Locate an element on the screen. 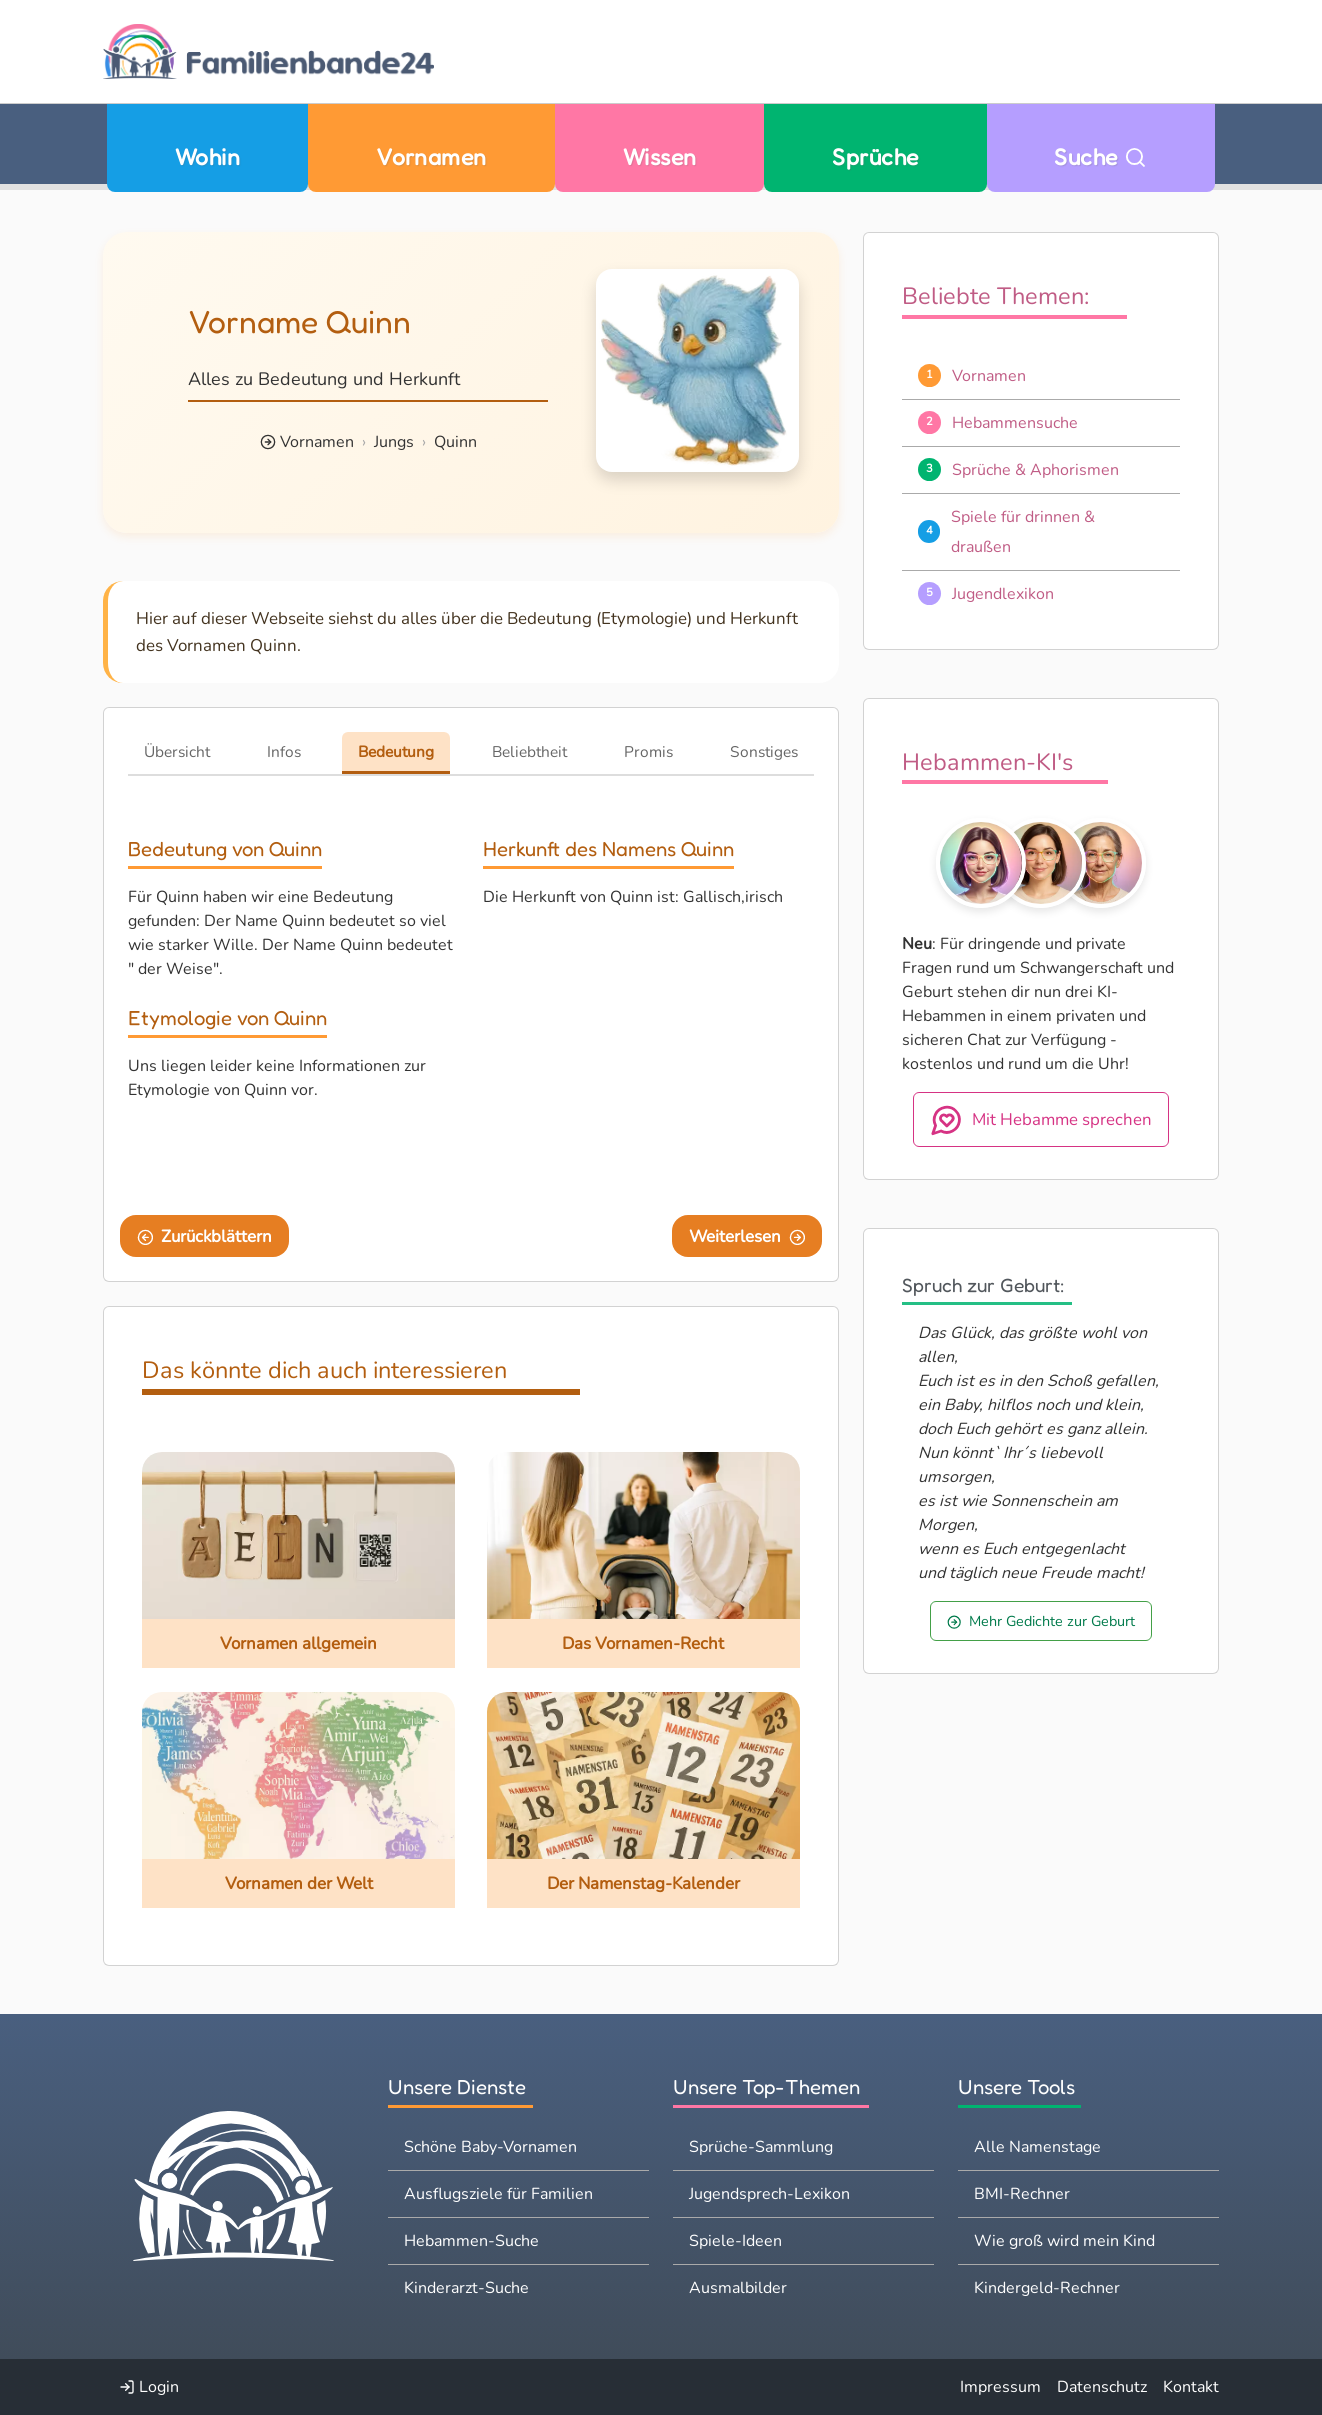  BMI-Rechner is located at coordinates (1022, 2194).